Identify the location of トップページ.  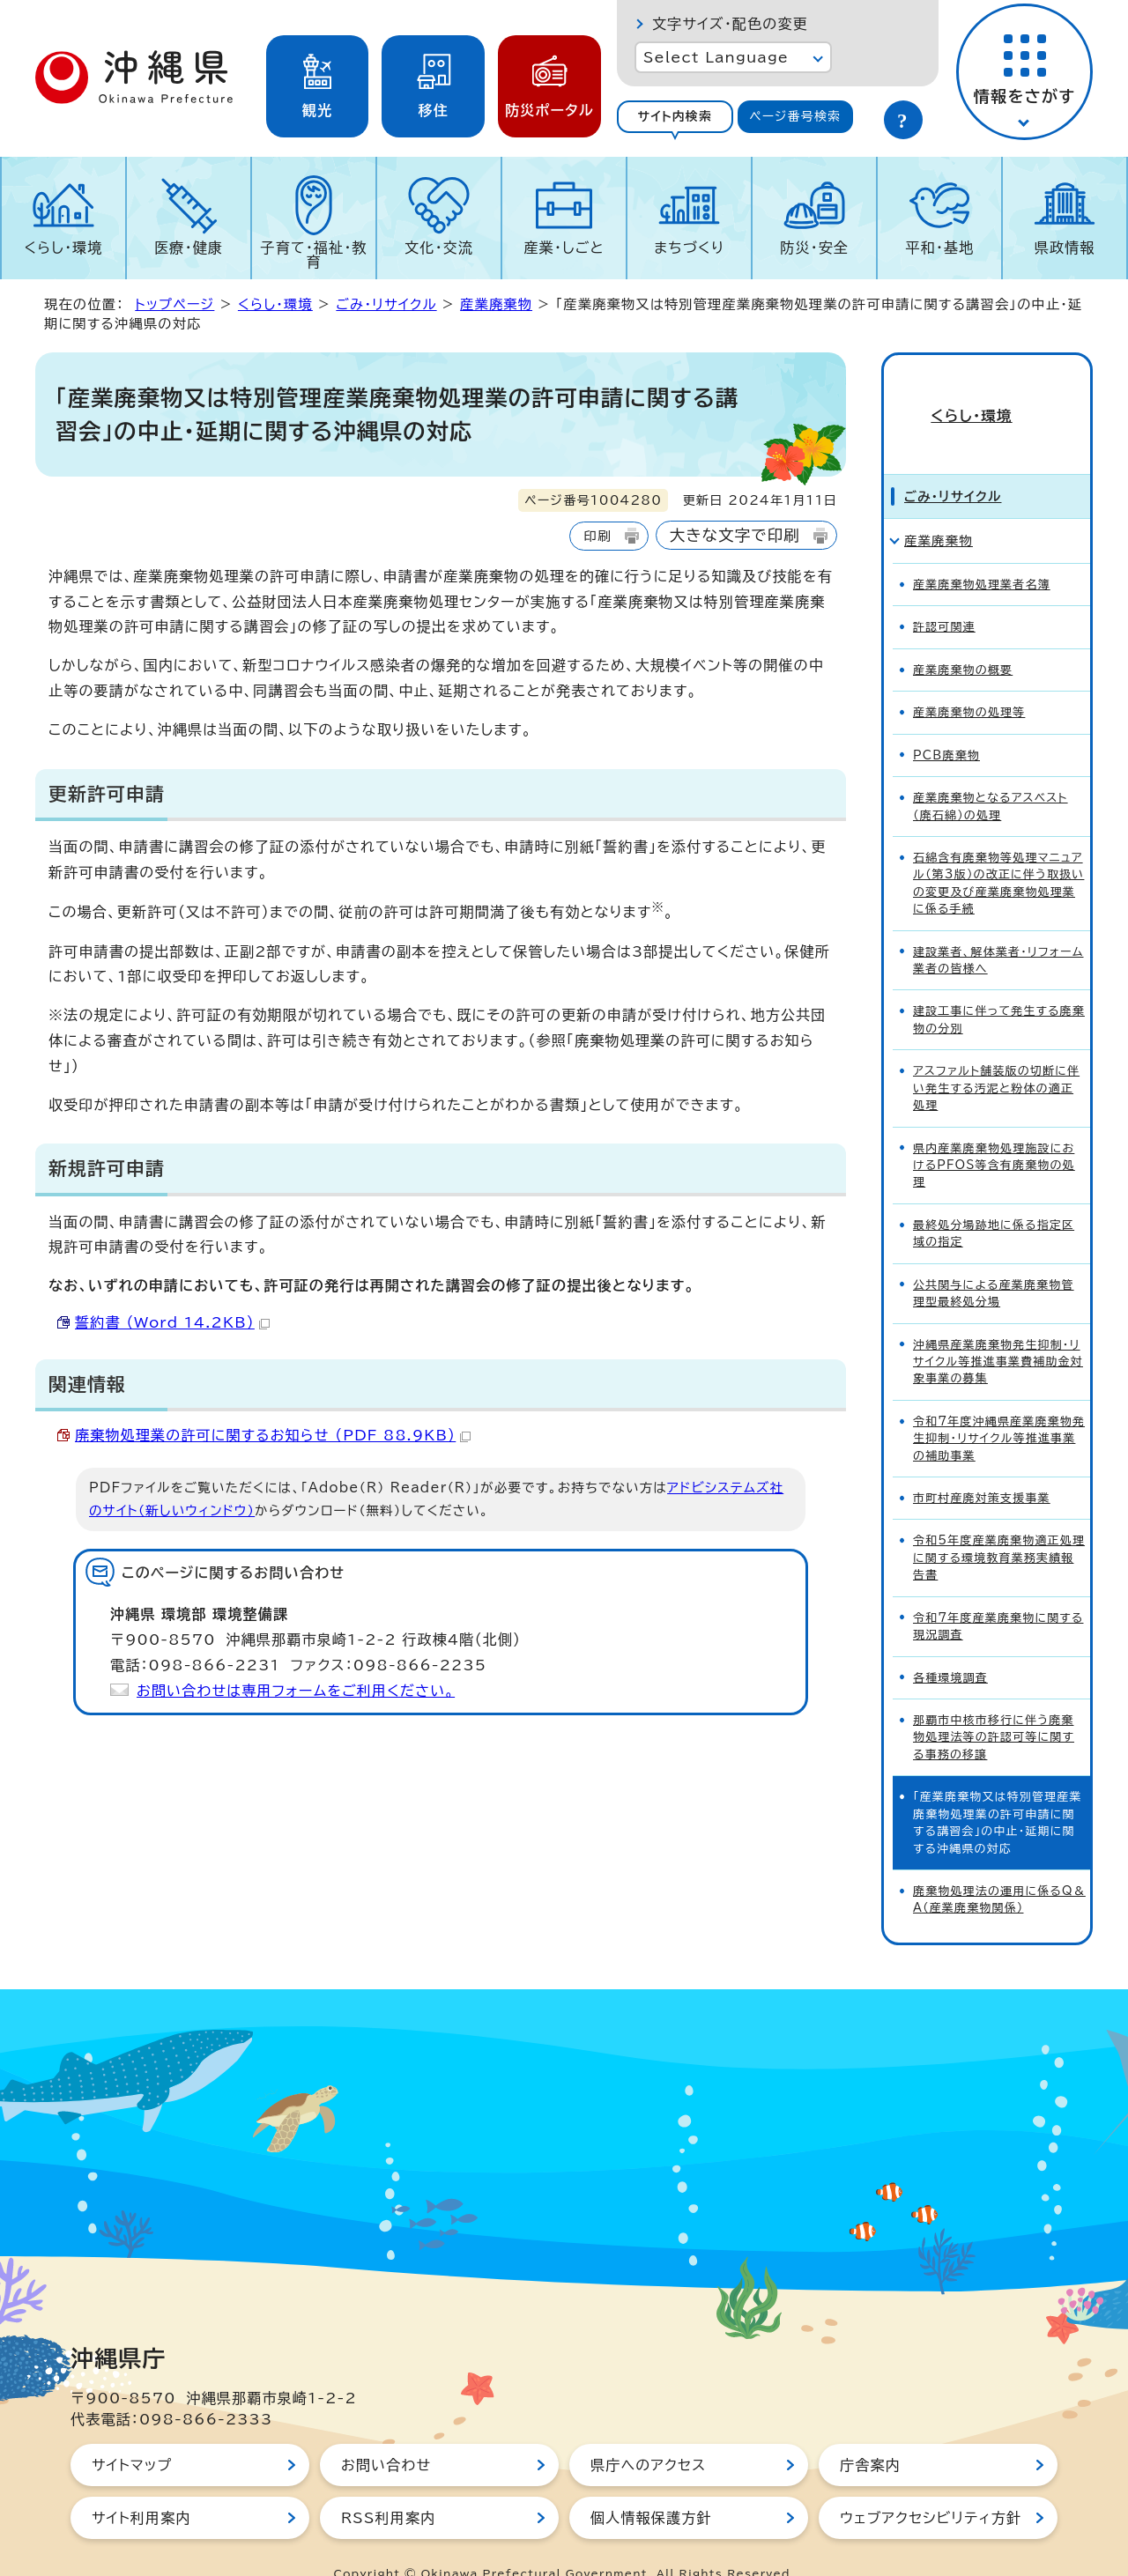
(174, 304).